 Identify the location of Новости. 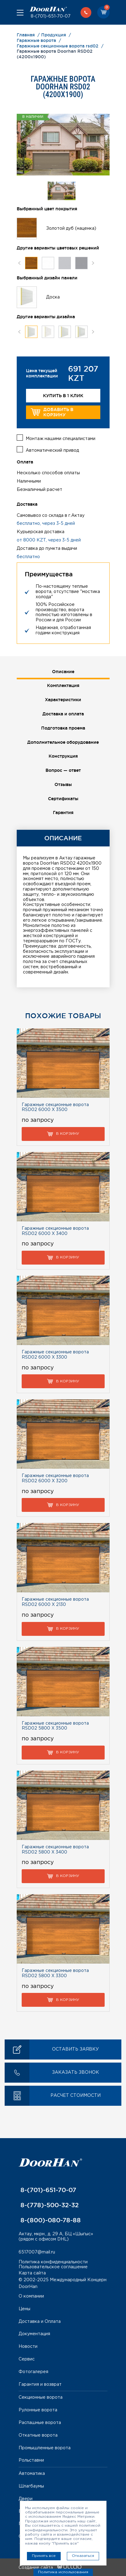
(28, 2346).